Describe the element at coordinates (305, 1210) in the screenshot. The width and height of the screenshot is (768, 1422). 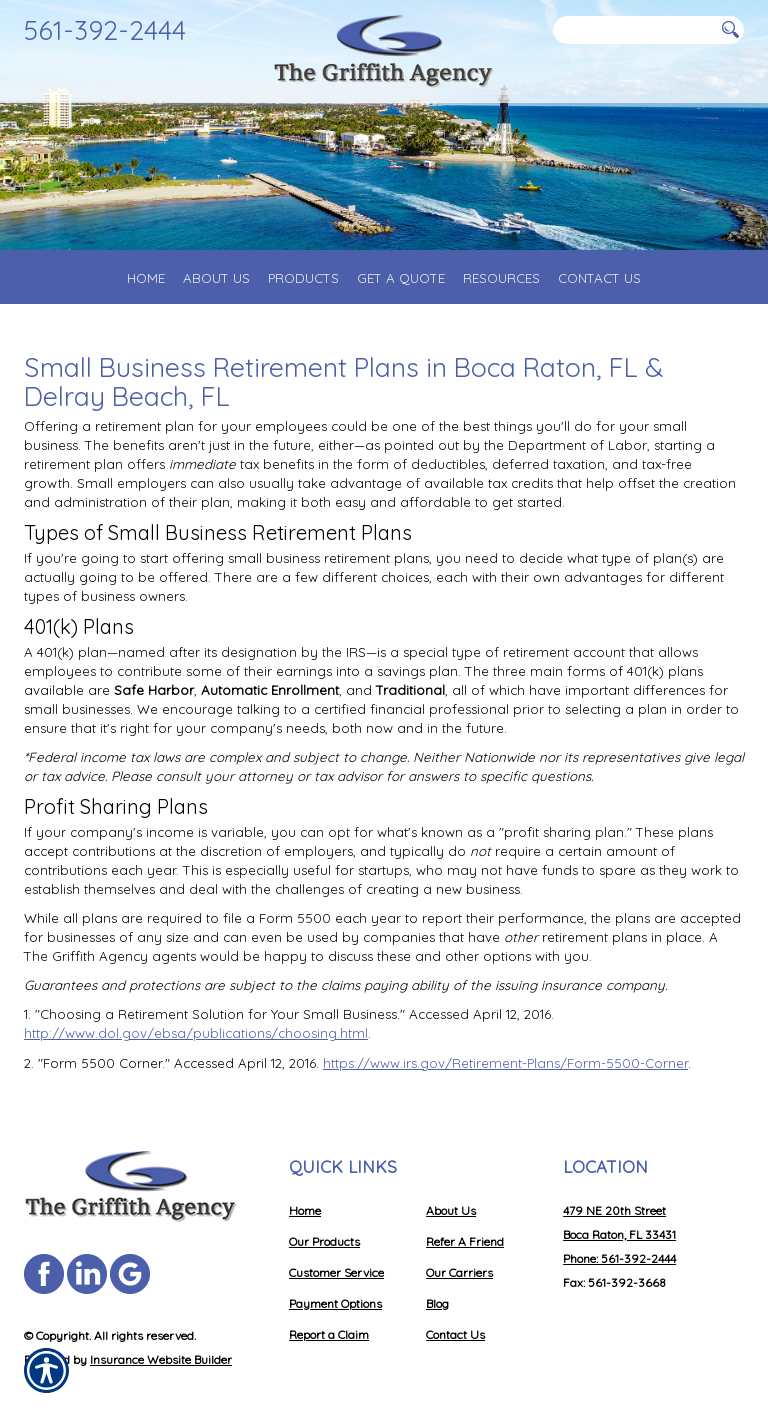
I see `Home` at that location.